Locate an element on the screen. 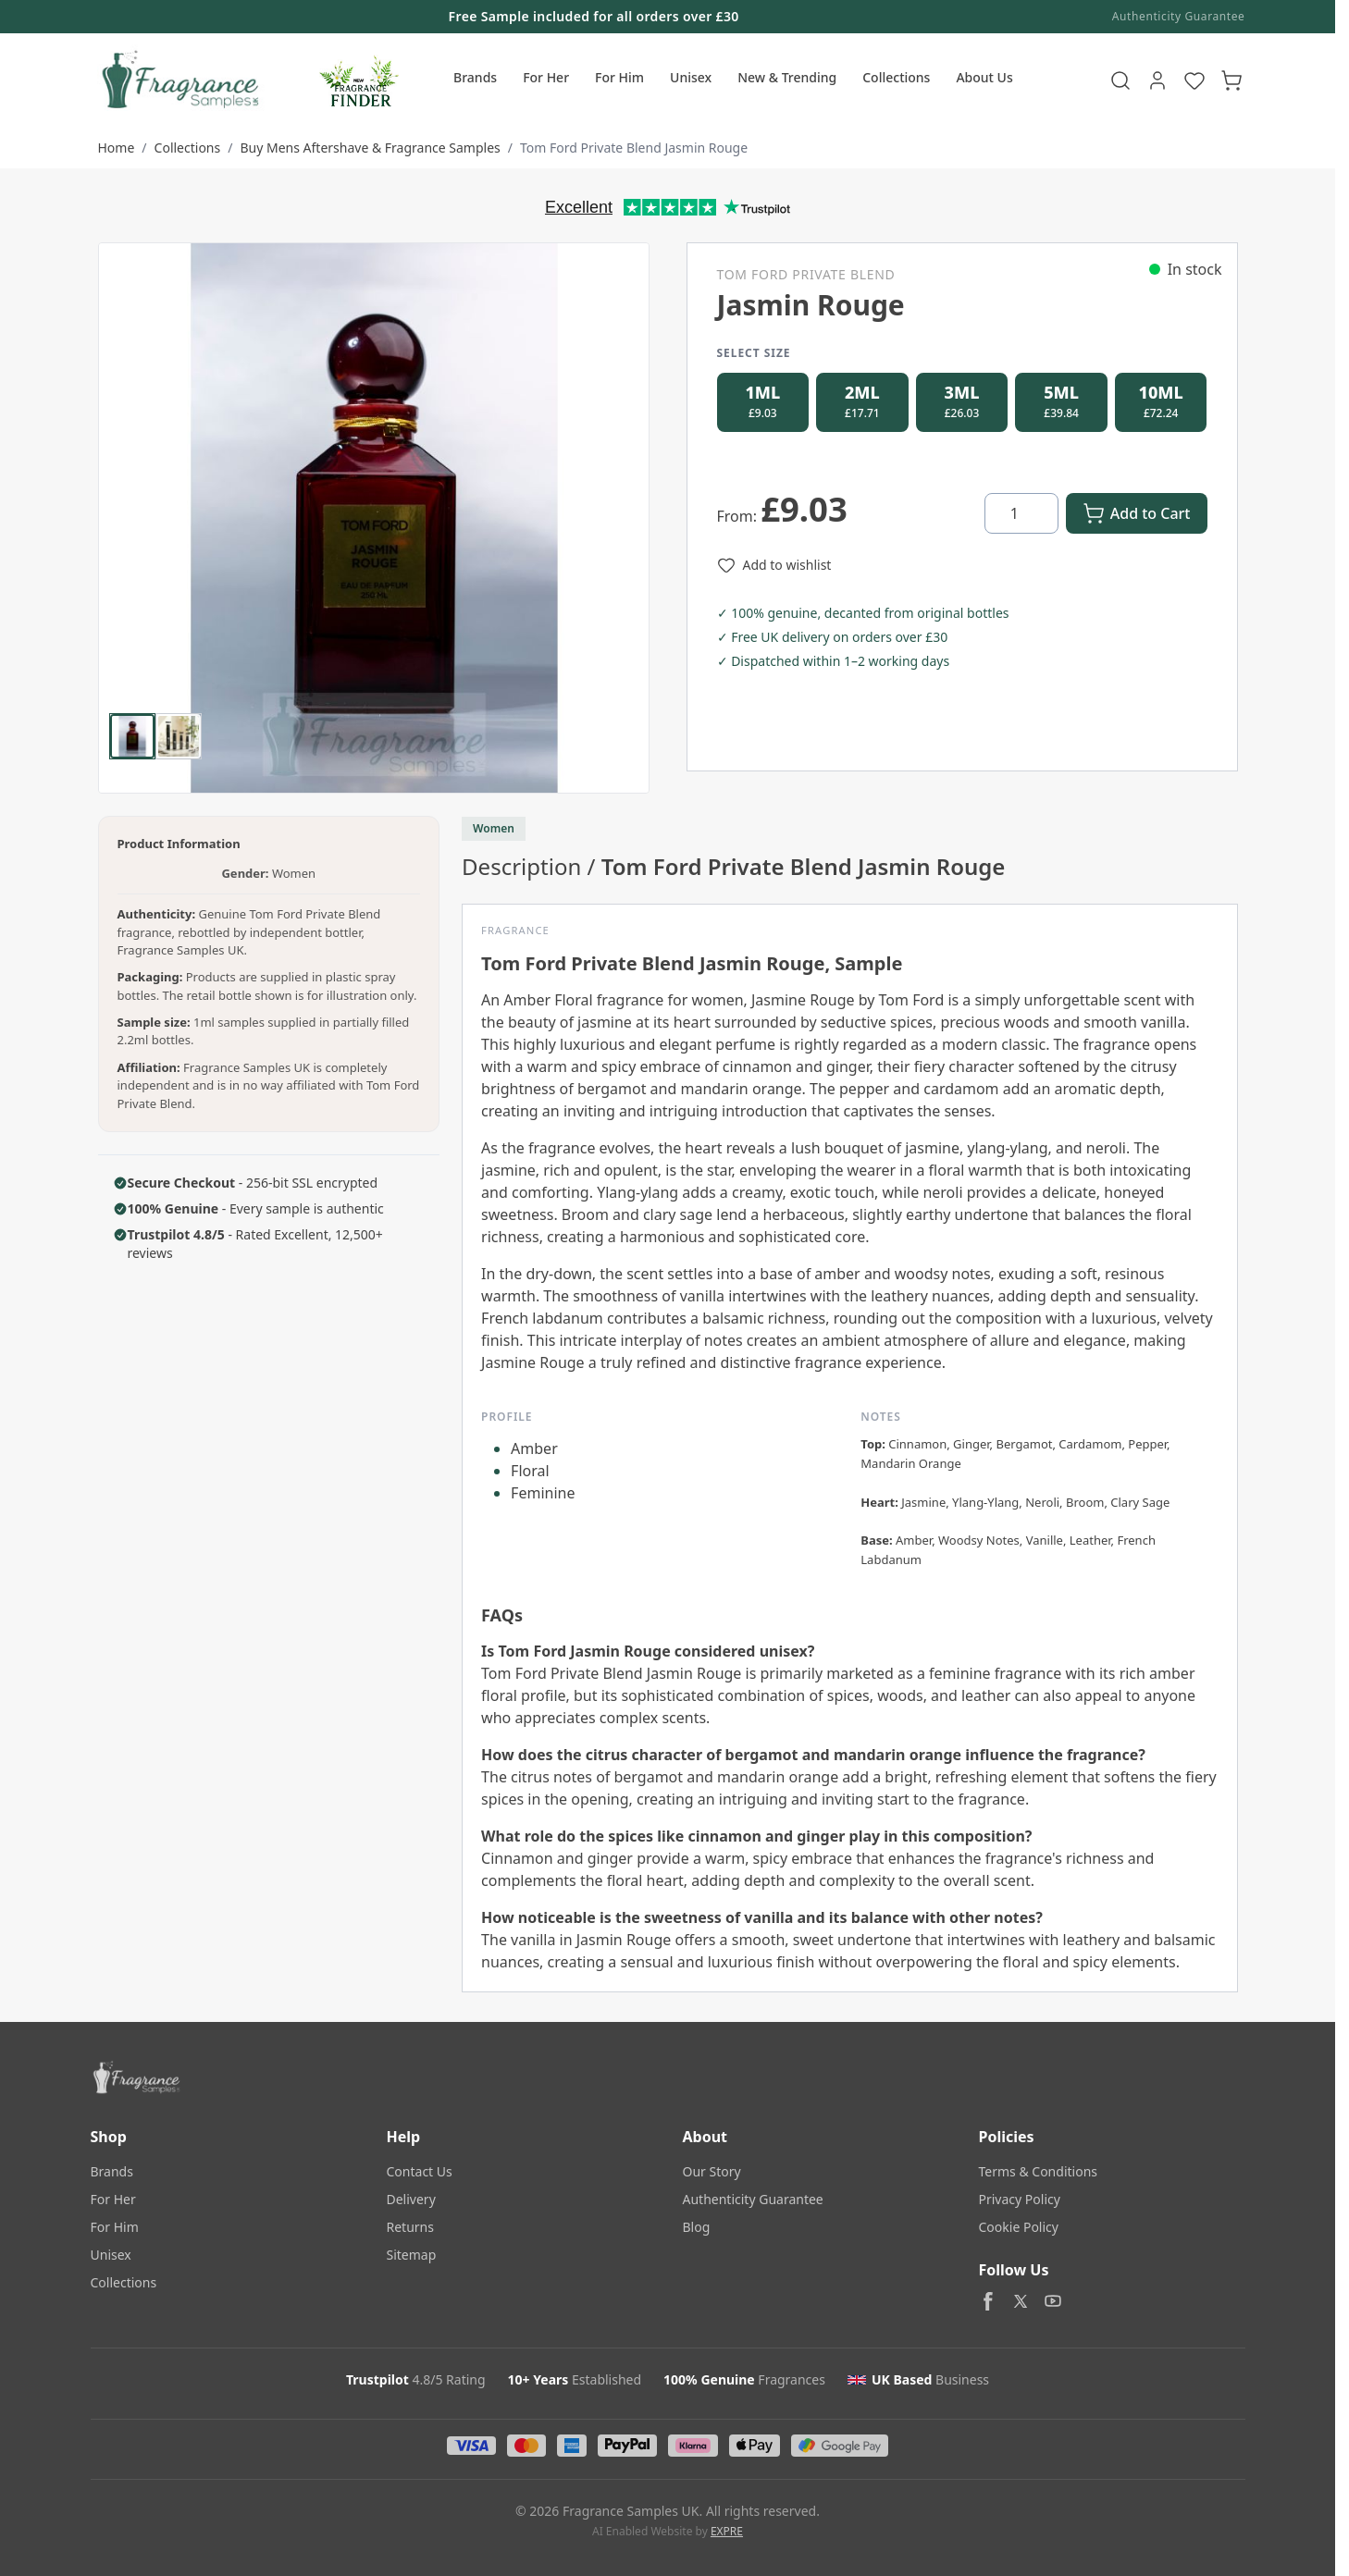 The image size is (1349, 2576). Our Story is located at coordinates (712, 2171).